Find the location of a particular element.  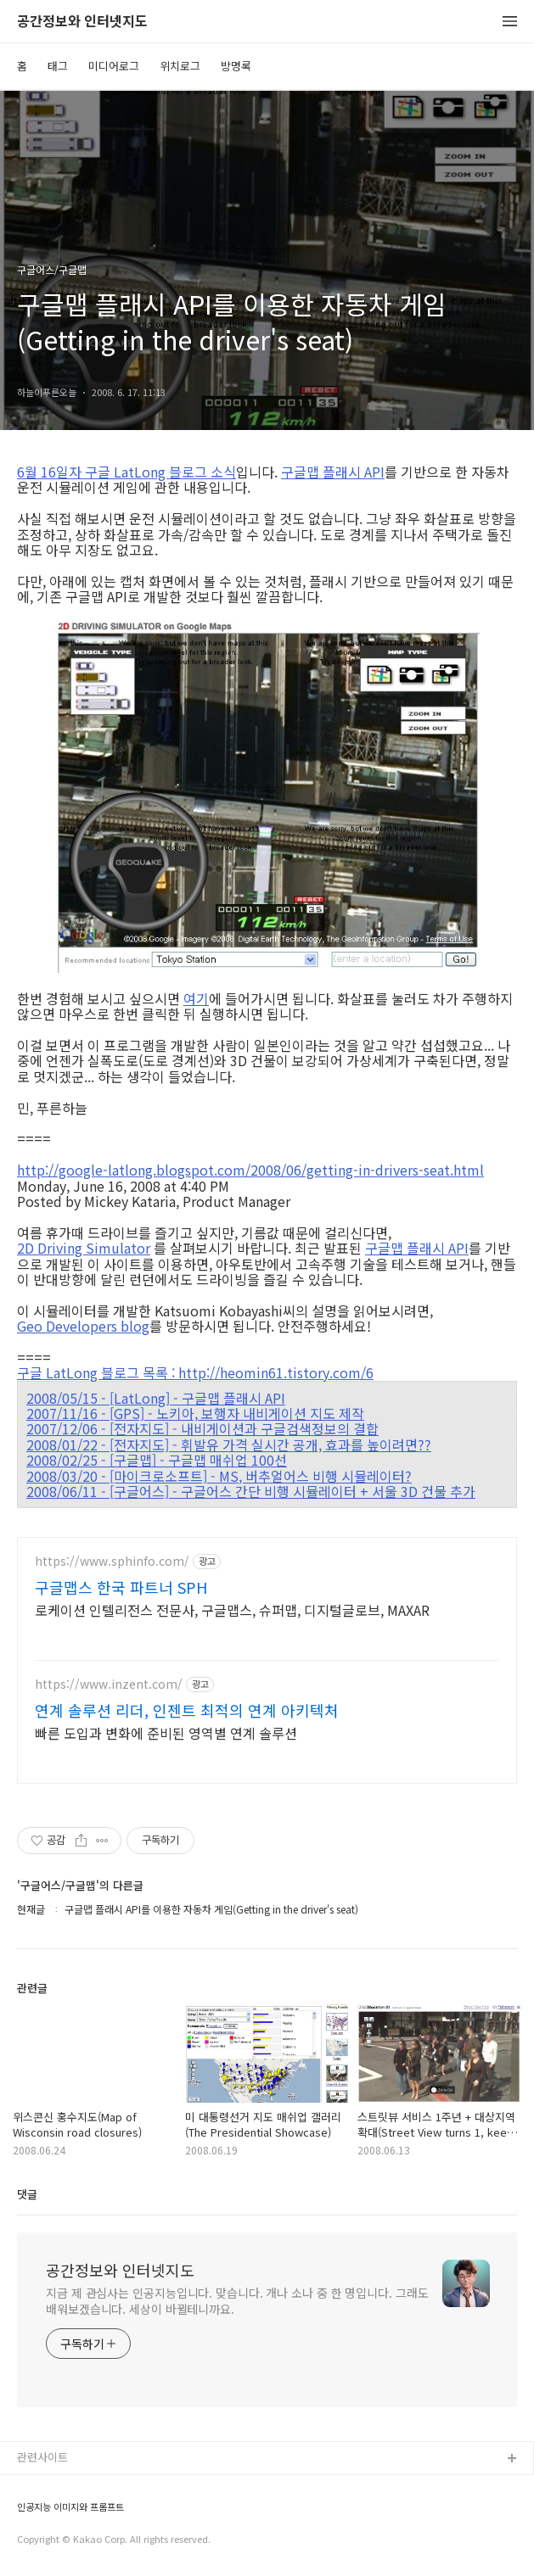

2008/03/20 - [마이크로소프트] - MS, 버추얼어스 비행 시뮬레이터? is located at coordinates (219, 1476).